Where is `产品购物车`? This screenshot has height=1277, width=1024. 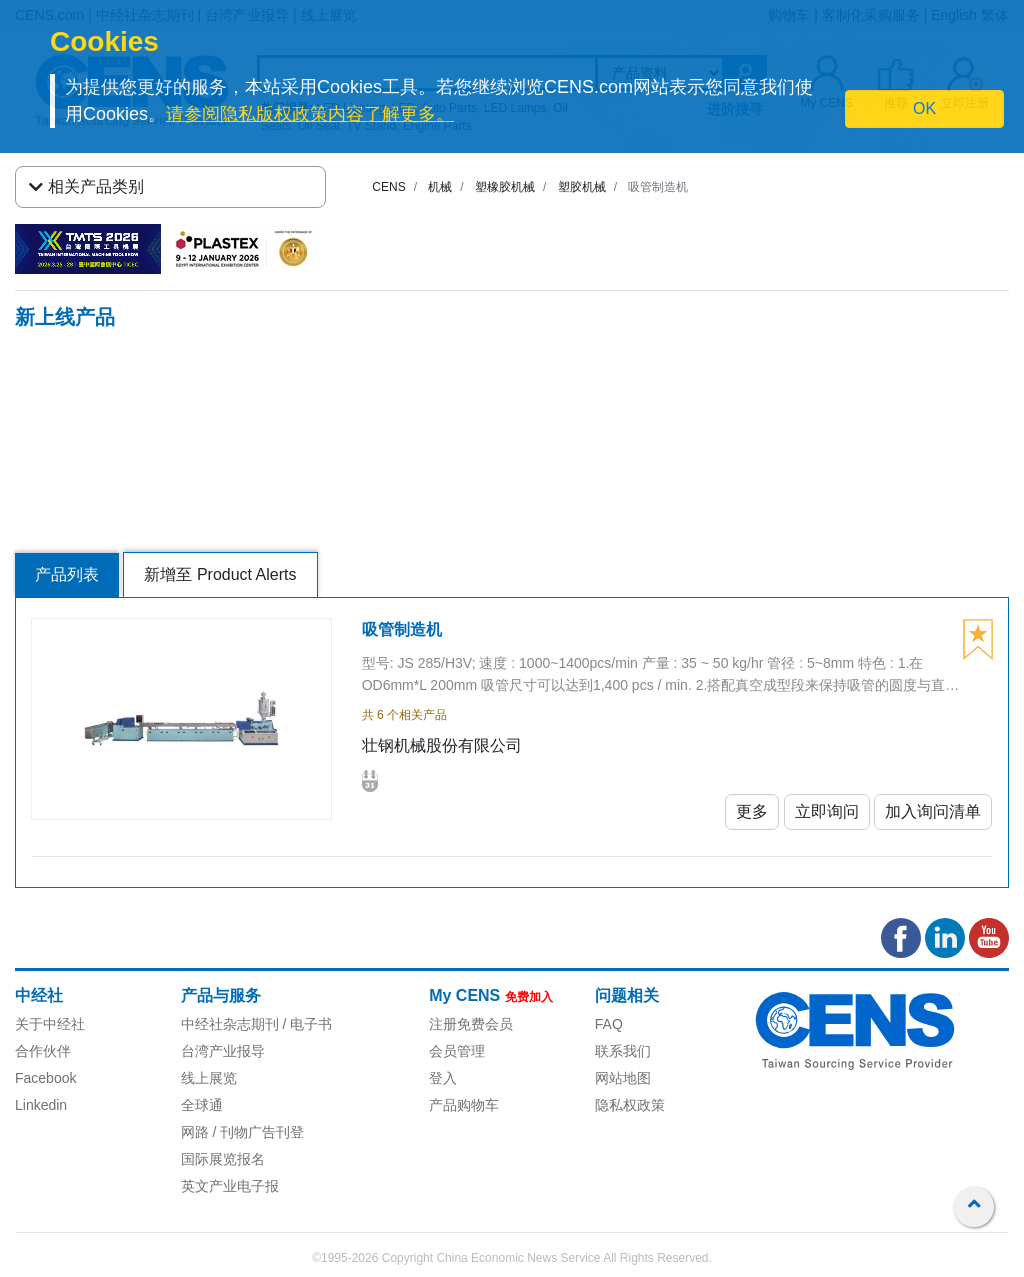 产品购物车 is located at coordinates (464, 1105).